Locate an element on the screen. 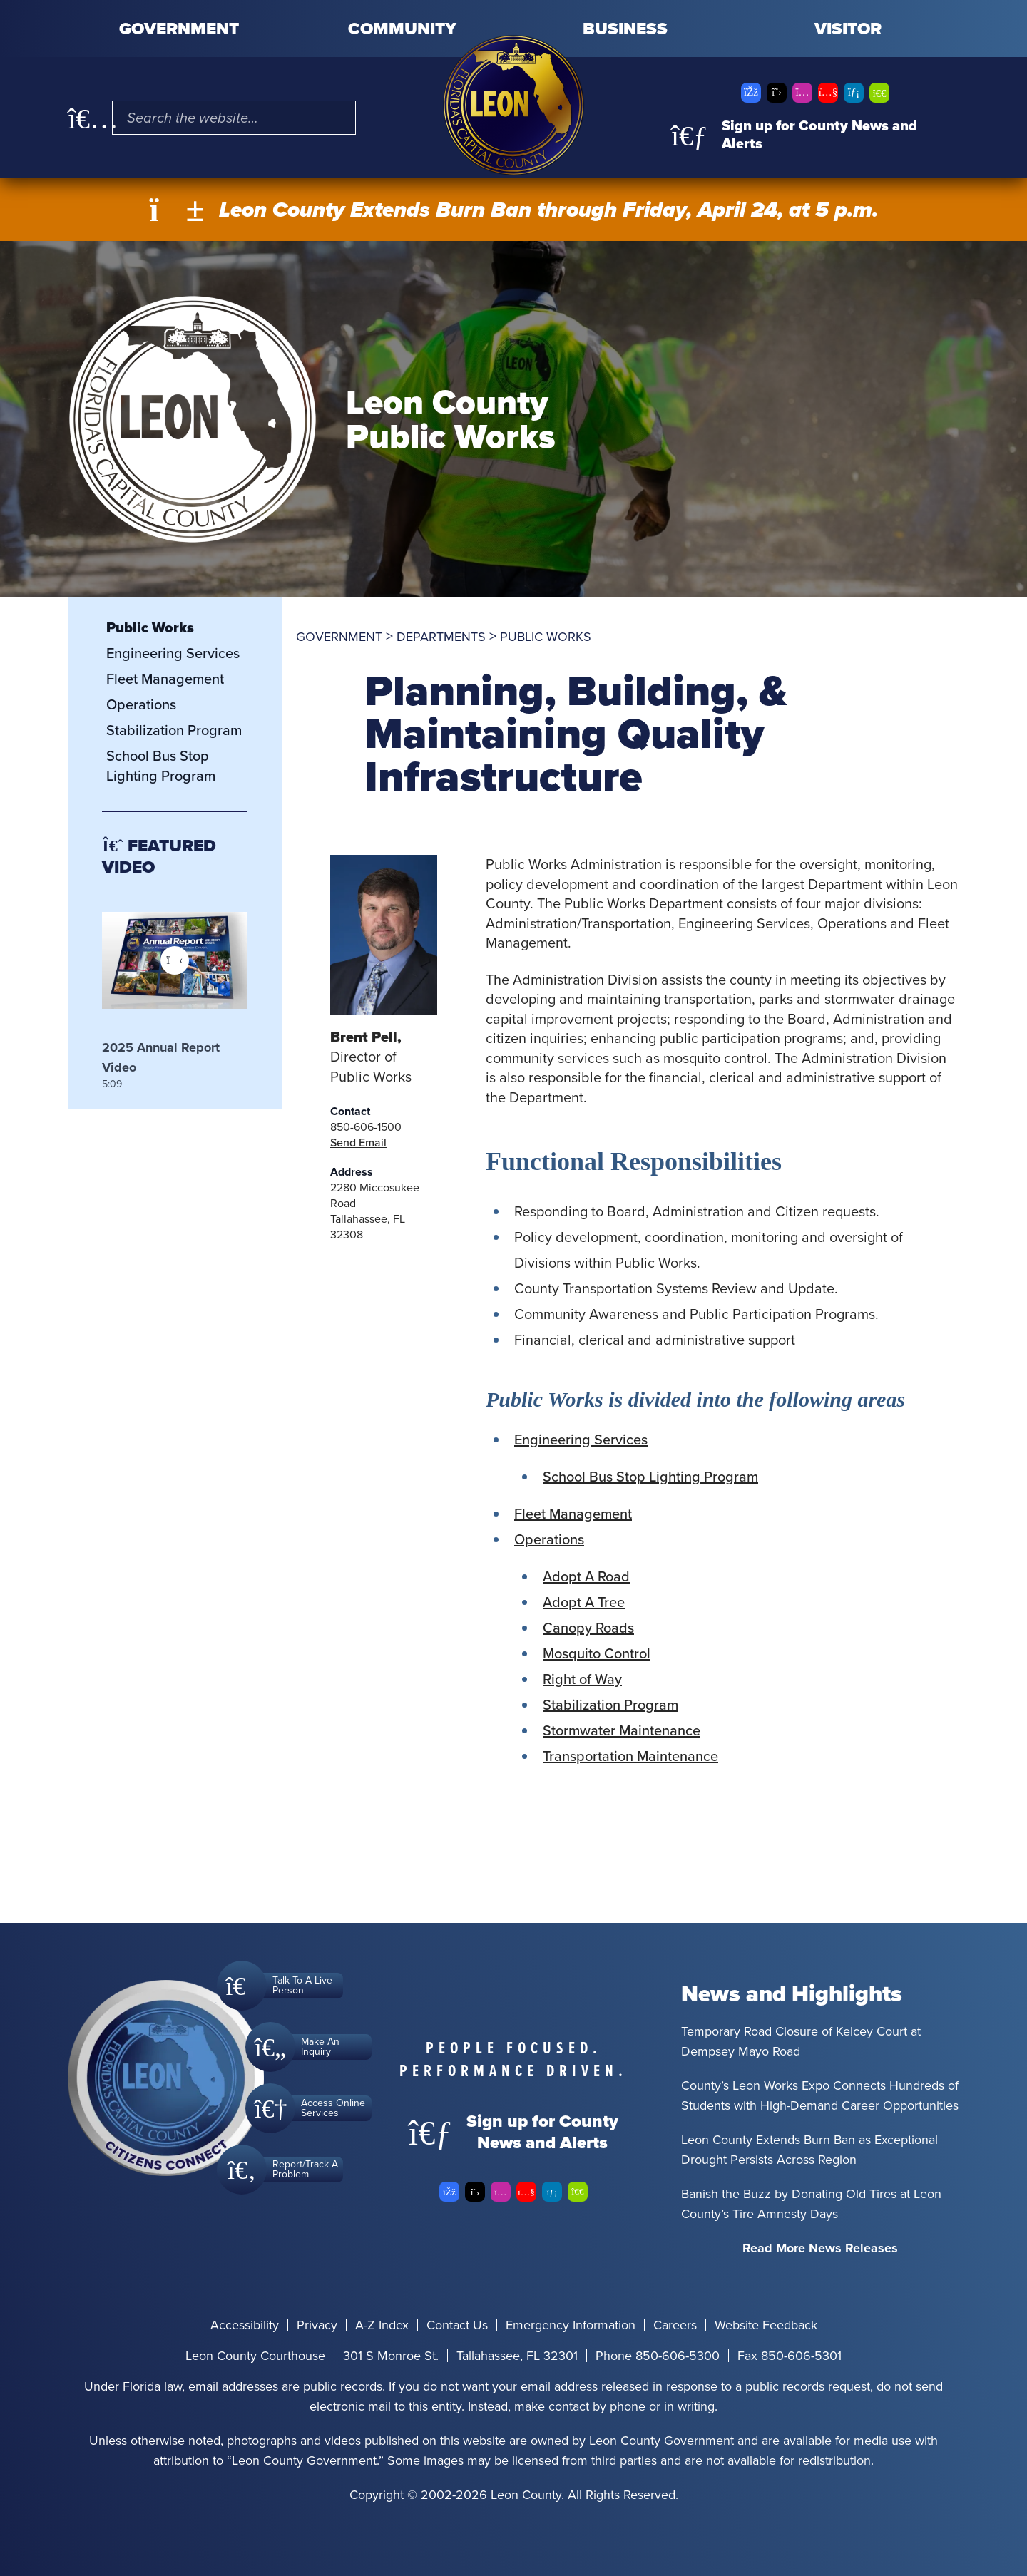 Image resolution: width=1027 pixels, height=2576 pixels. Leon County Extends Burn Ban as Exceptional Drought Persists Across Region is located at coordinates (809, 2149).